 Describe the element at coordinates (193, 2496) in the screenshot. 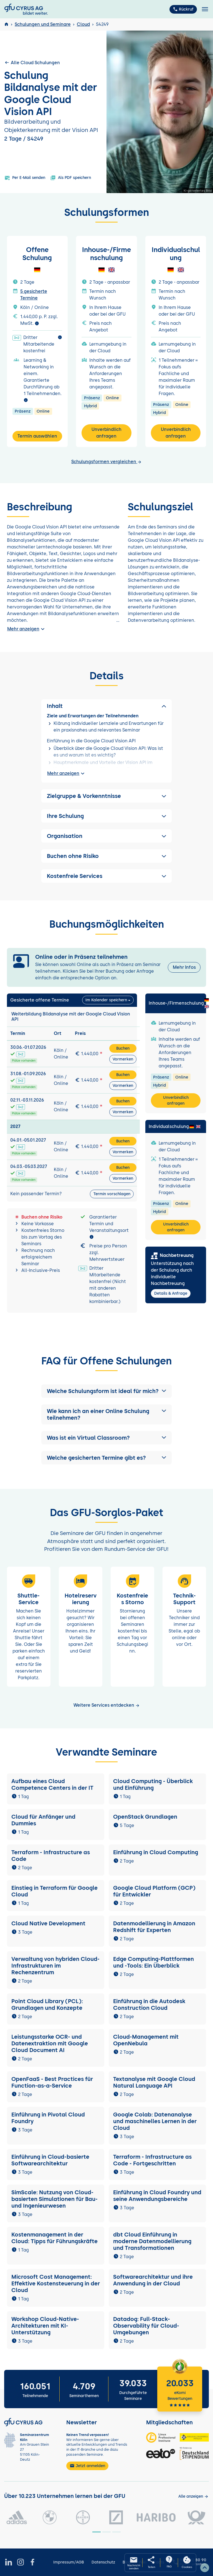

I see `[Kunden anzeigen]` at that location.